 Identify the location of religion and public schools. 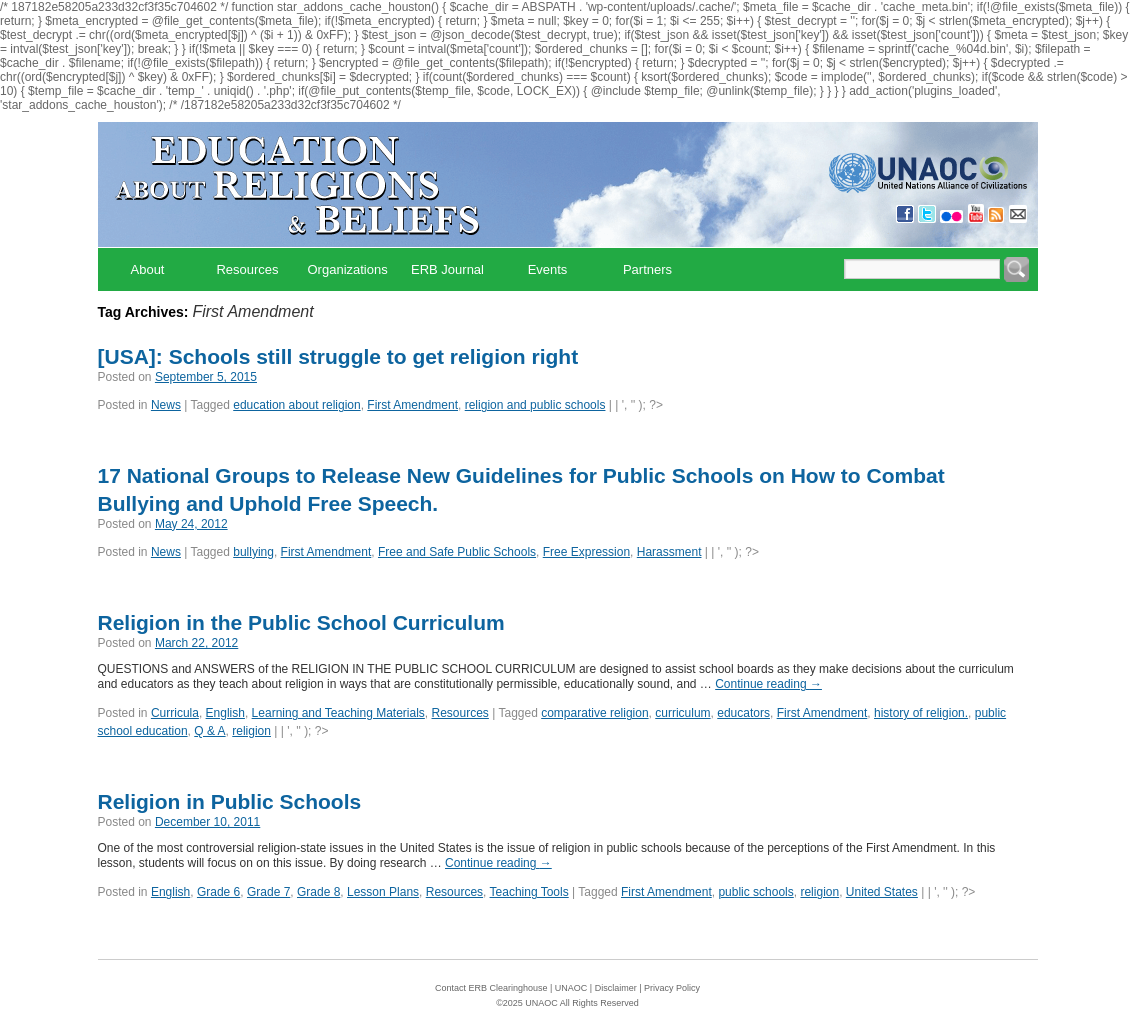
(535, 405).